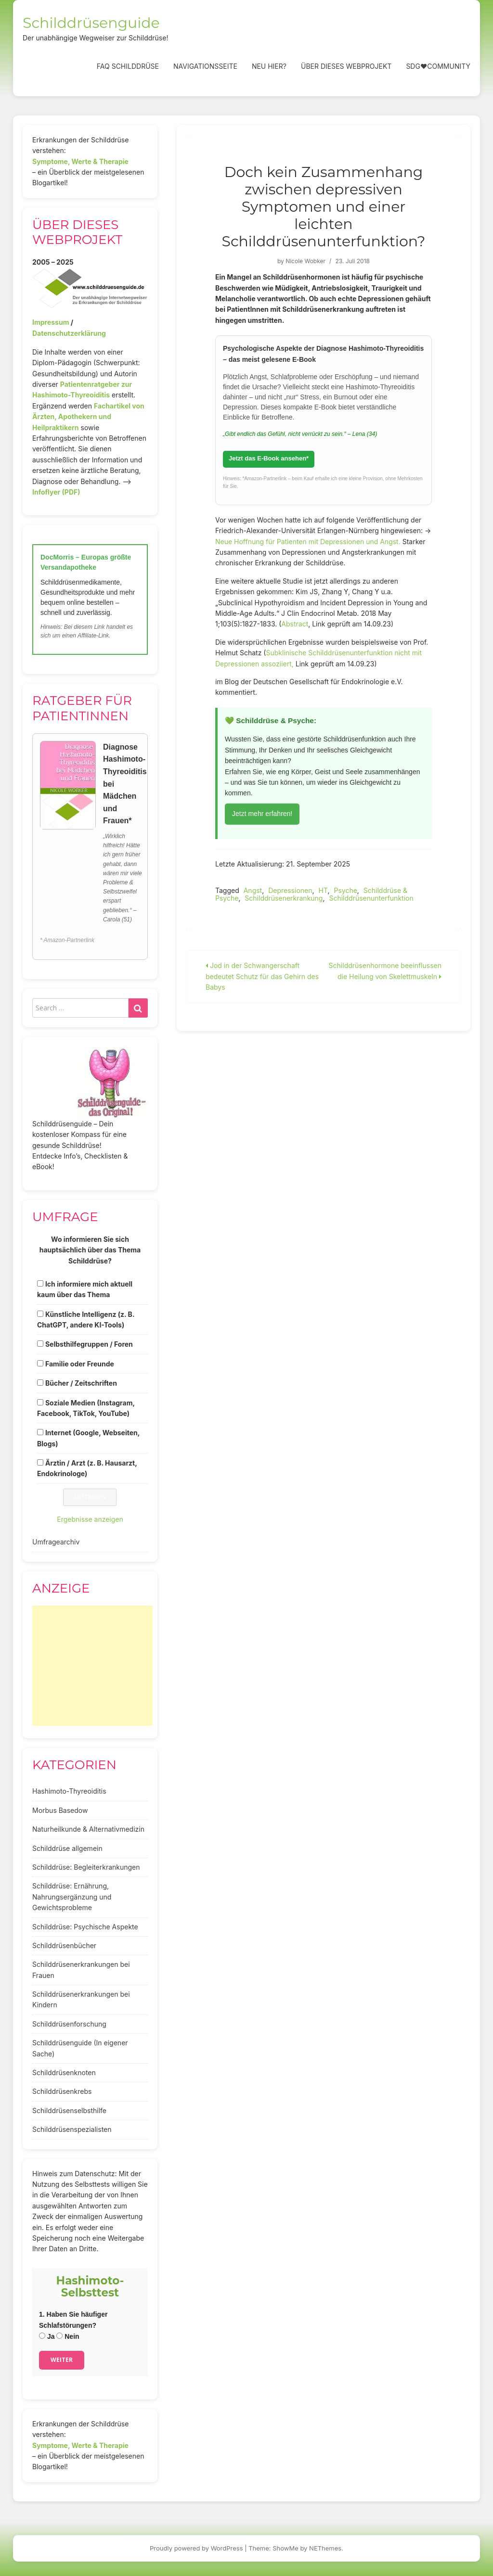 The width and height of the screenshot is (493, 2576). Describe the element at coordinates (284, 898) in the screenshot. I see `Schilddrüsenerkrankung` at that location.